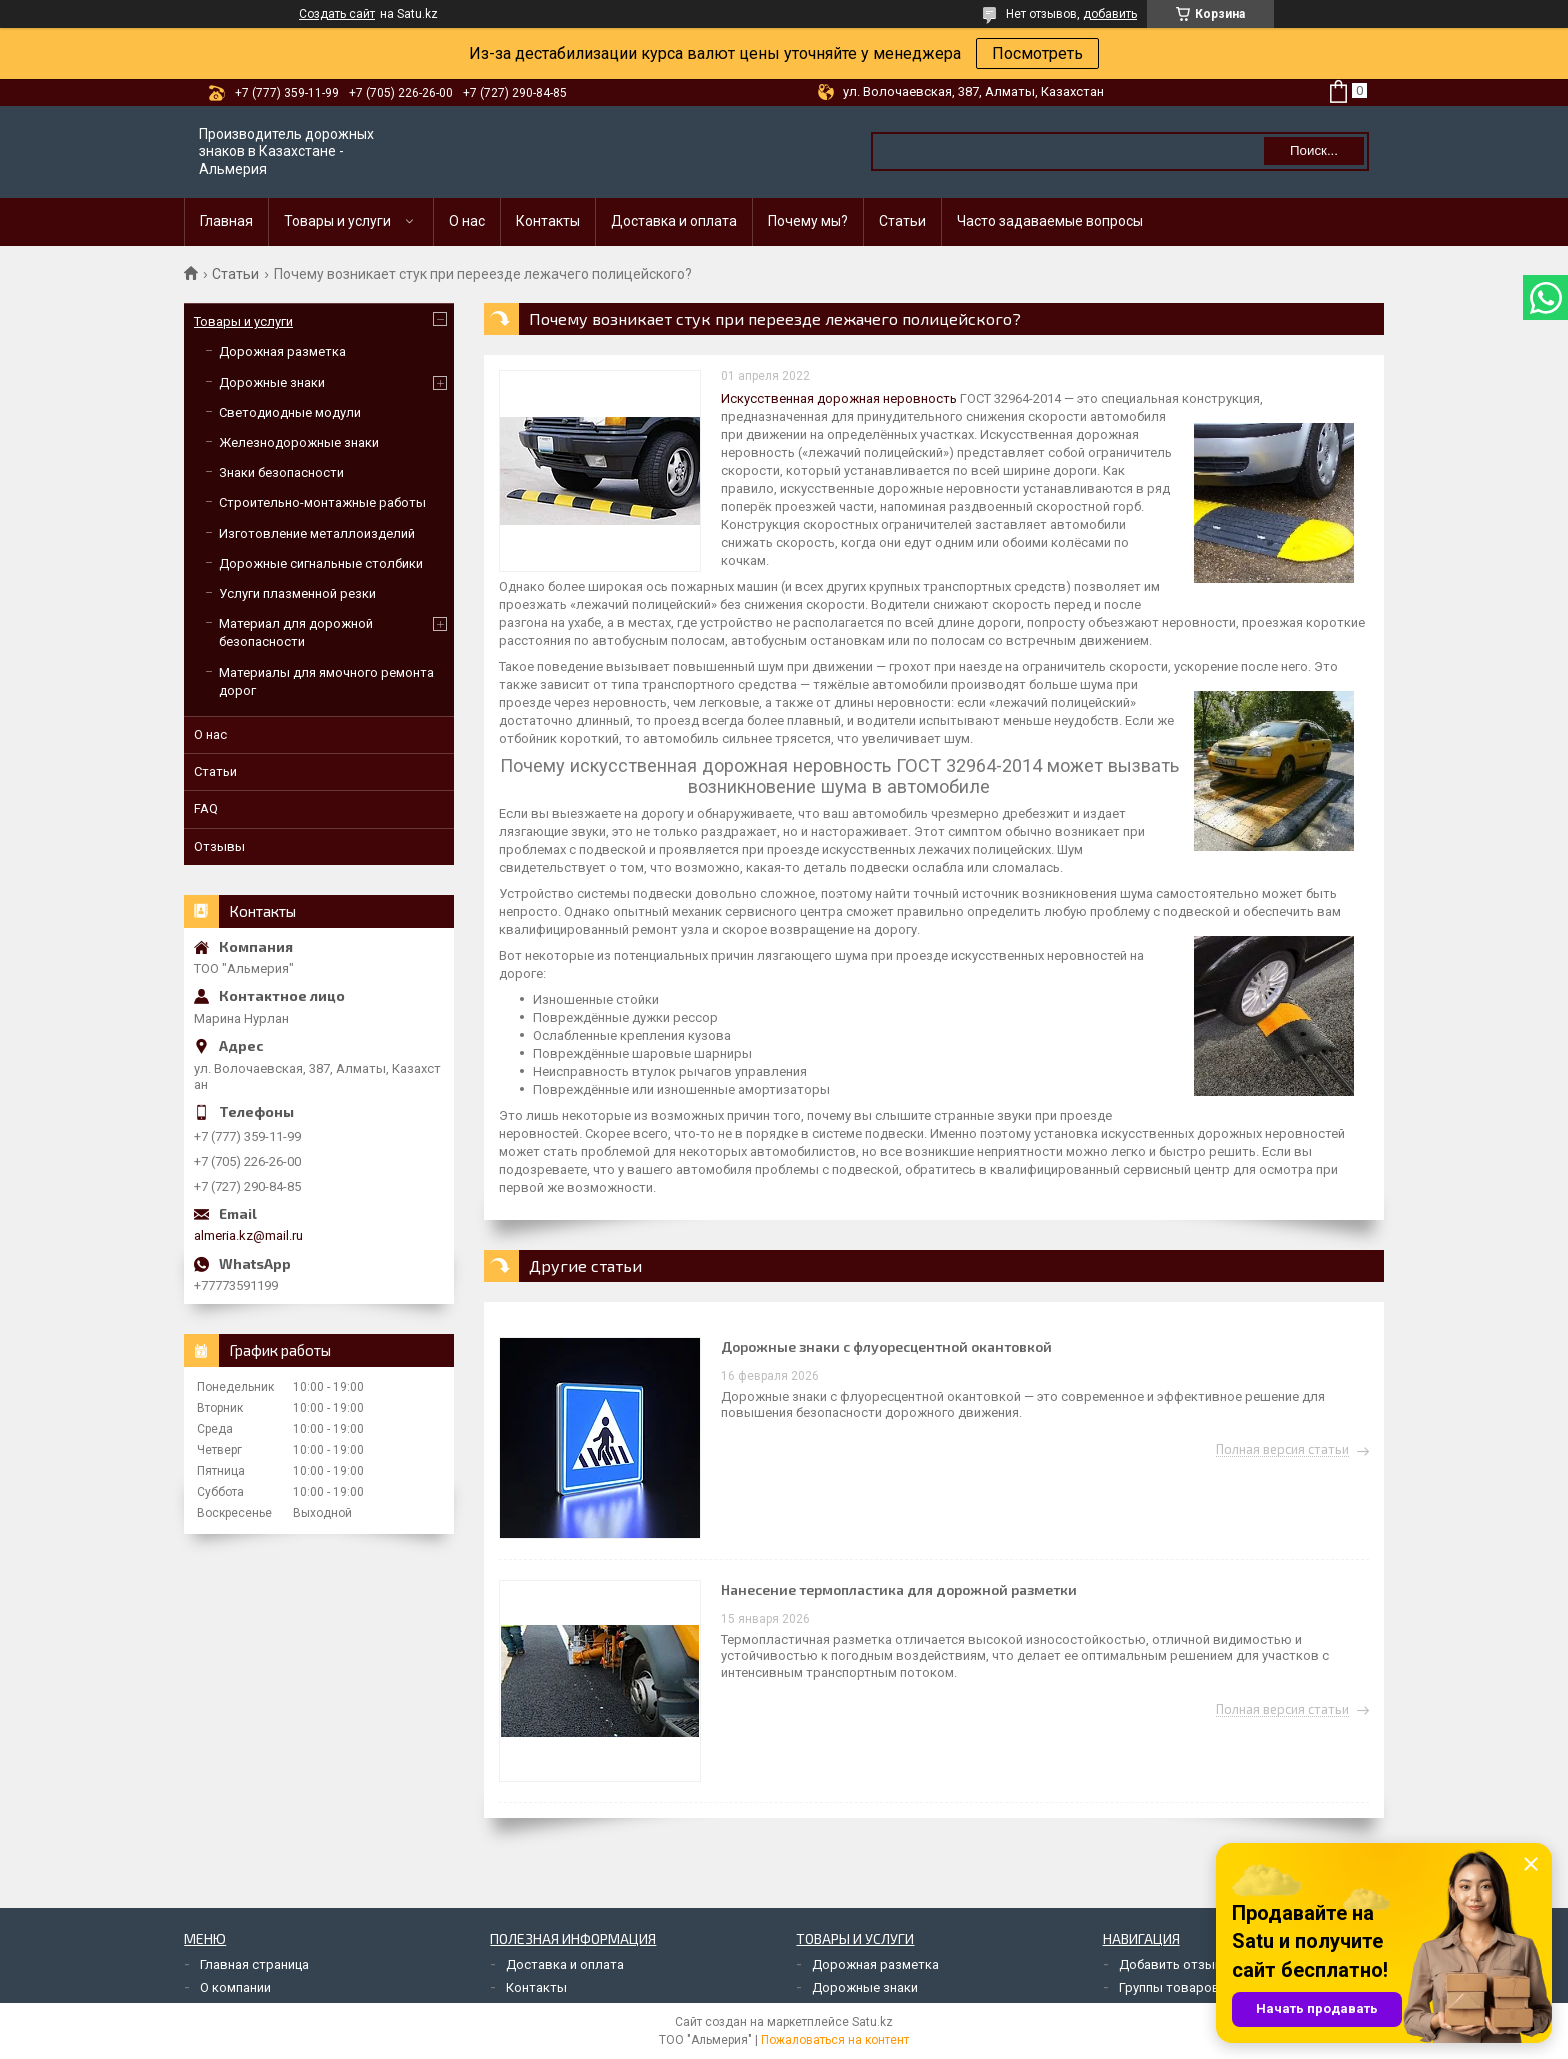  Describe the element at coordinates (1110, 14) in the screenshot. I see `добавить` at that location.